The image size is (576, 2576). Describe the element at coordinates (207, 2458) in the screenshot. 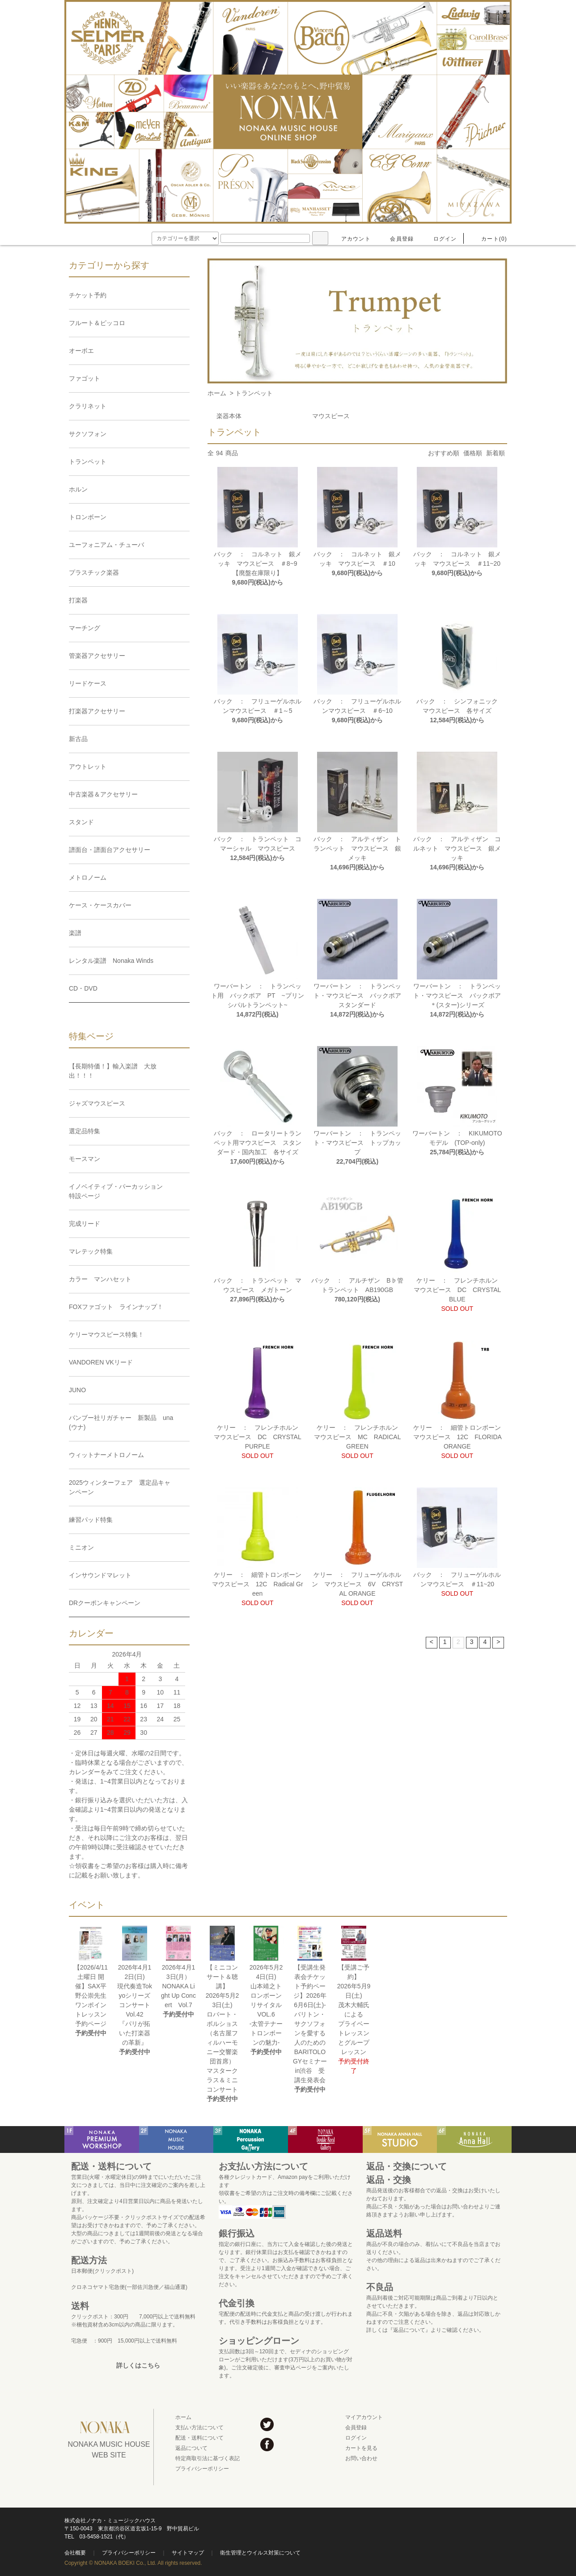

I see `特定商取引法に基づく表記` at that location.